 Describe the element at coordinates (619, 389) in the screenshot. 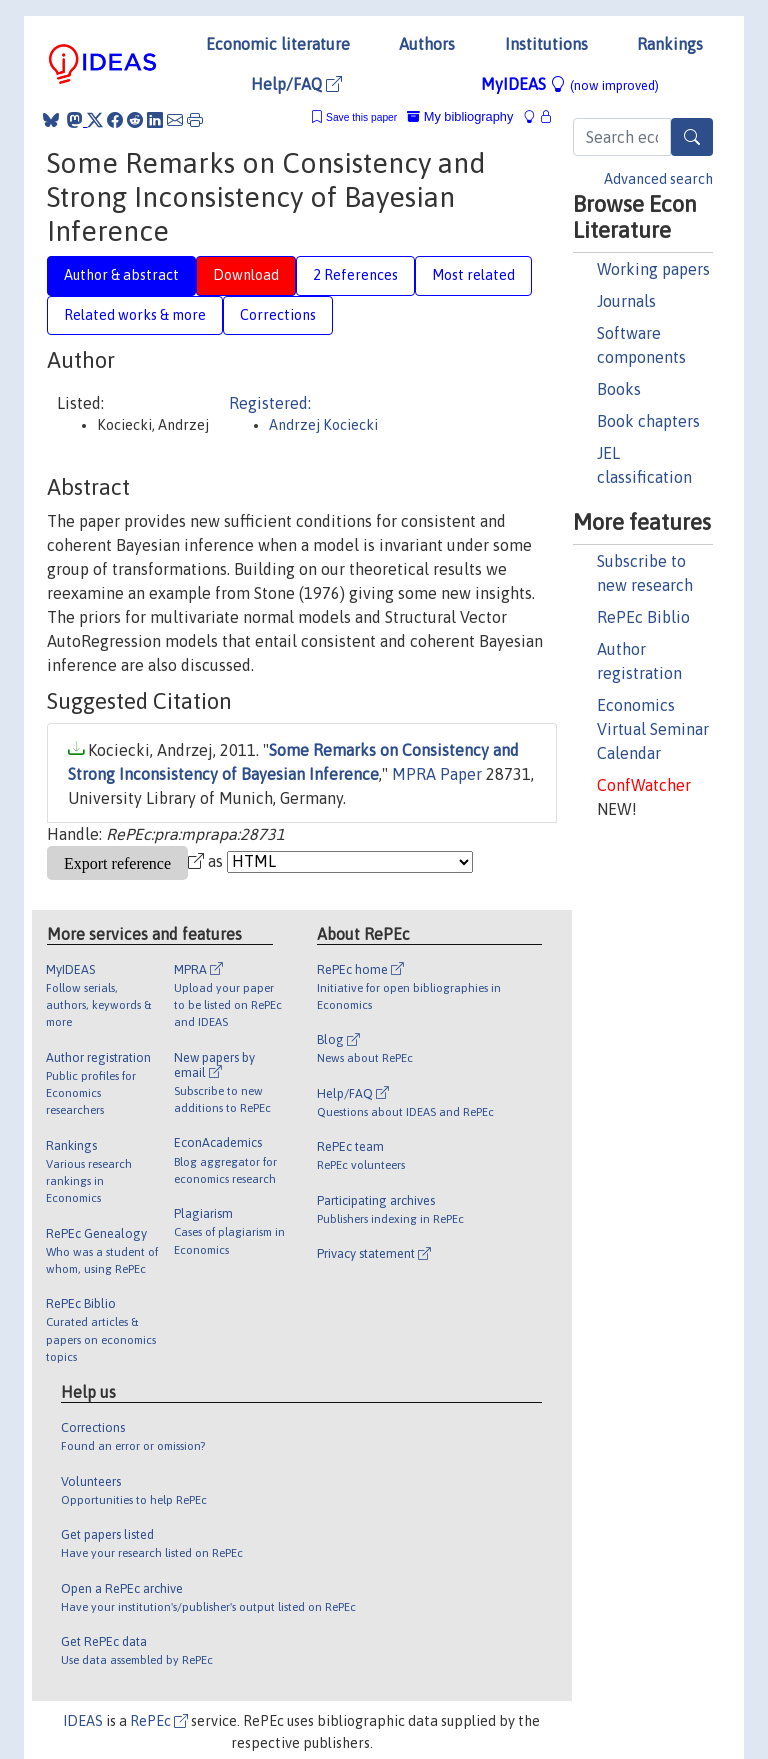

I see `Books` at that location.